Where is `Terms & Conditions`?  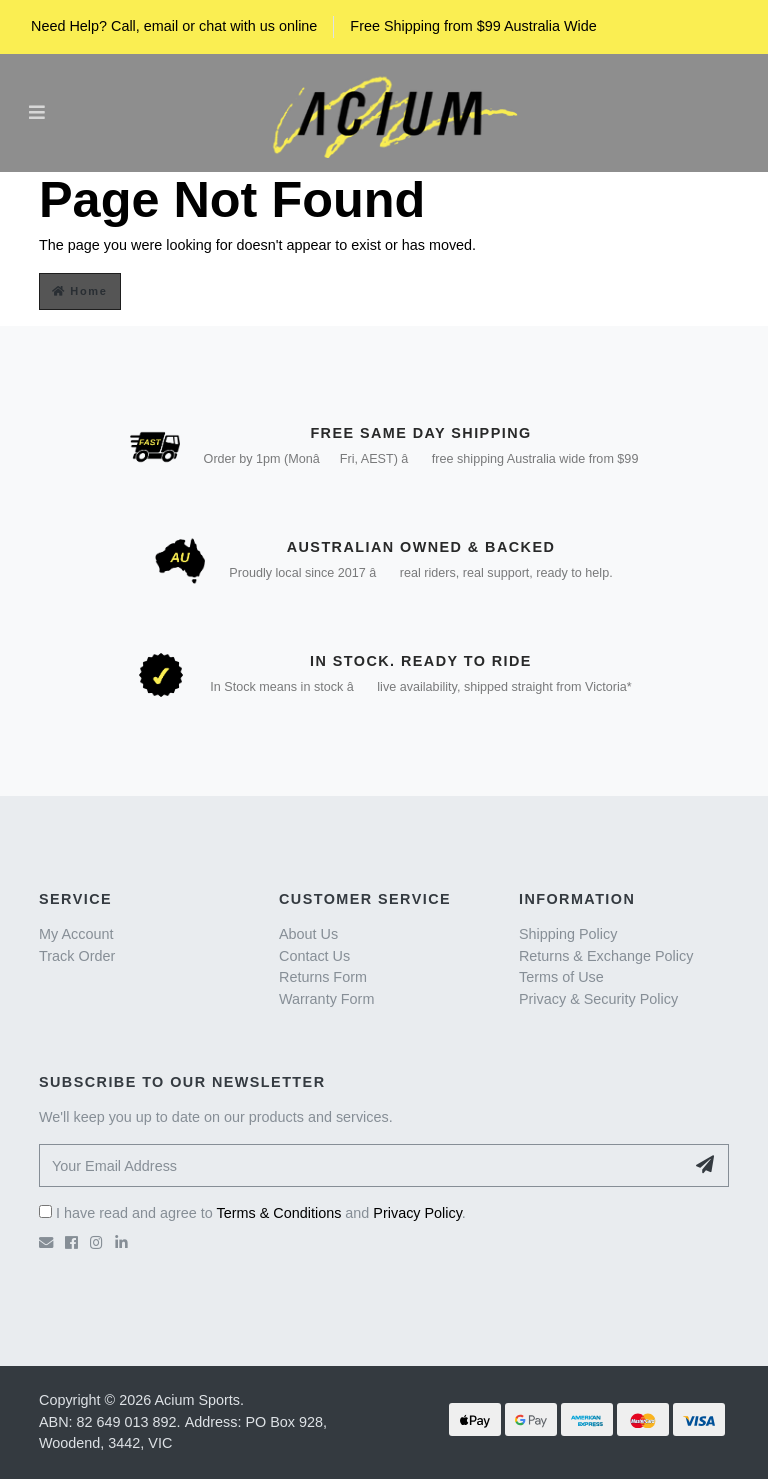 Terms & Conditions is located at coordinates (279, 1213).